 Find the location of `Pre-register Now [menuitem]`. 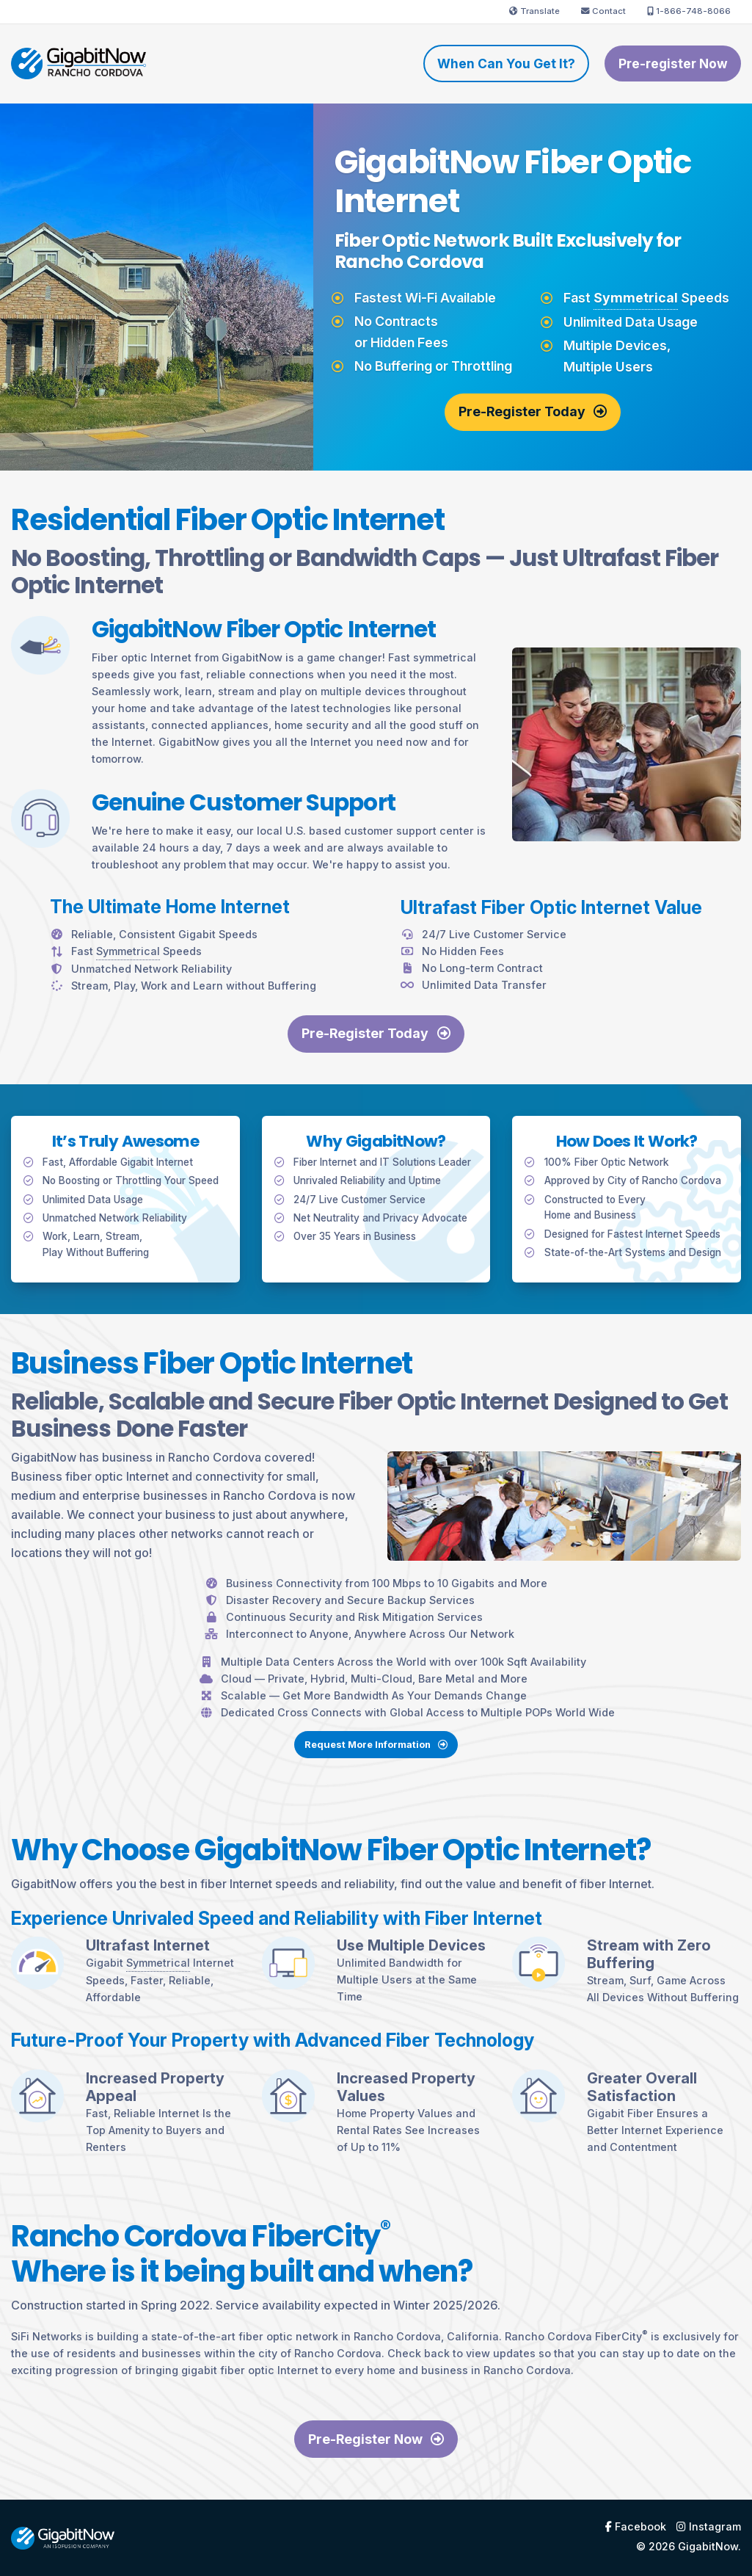

Pre-register Now [menuitem] is located at coordinates (673, 63).